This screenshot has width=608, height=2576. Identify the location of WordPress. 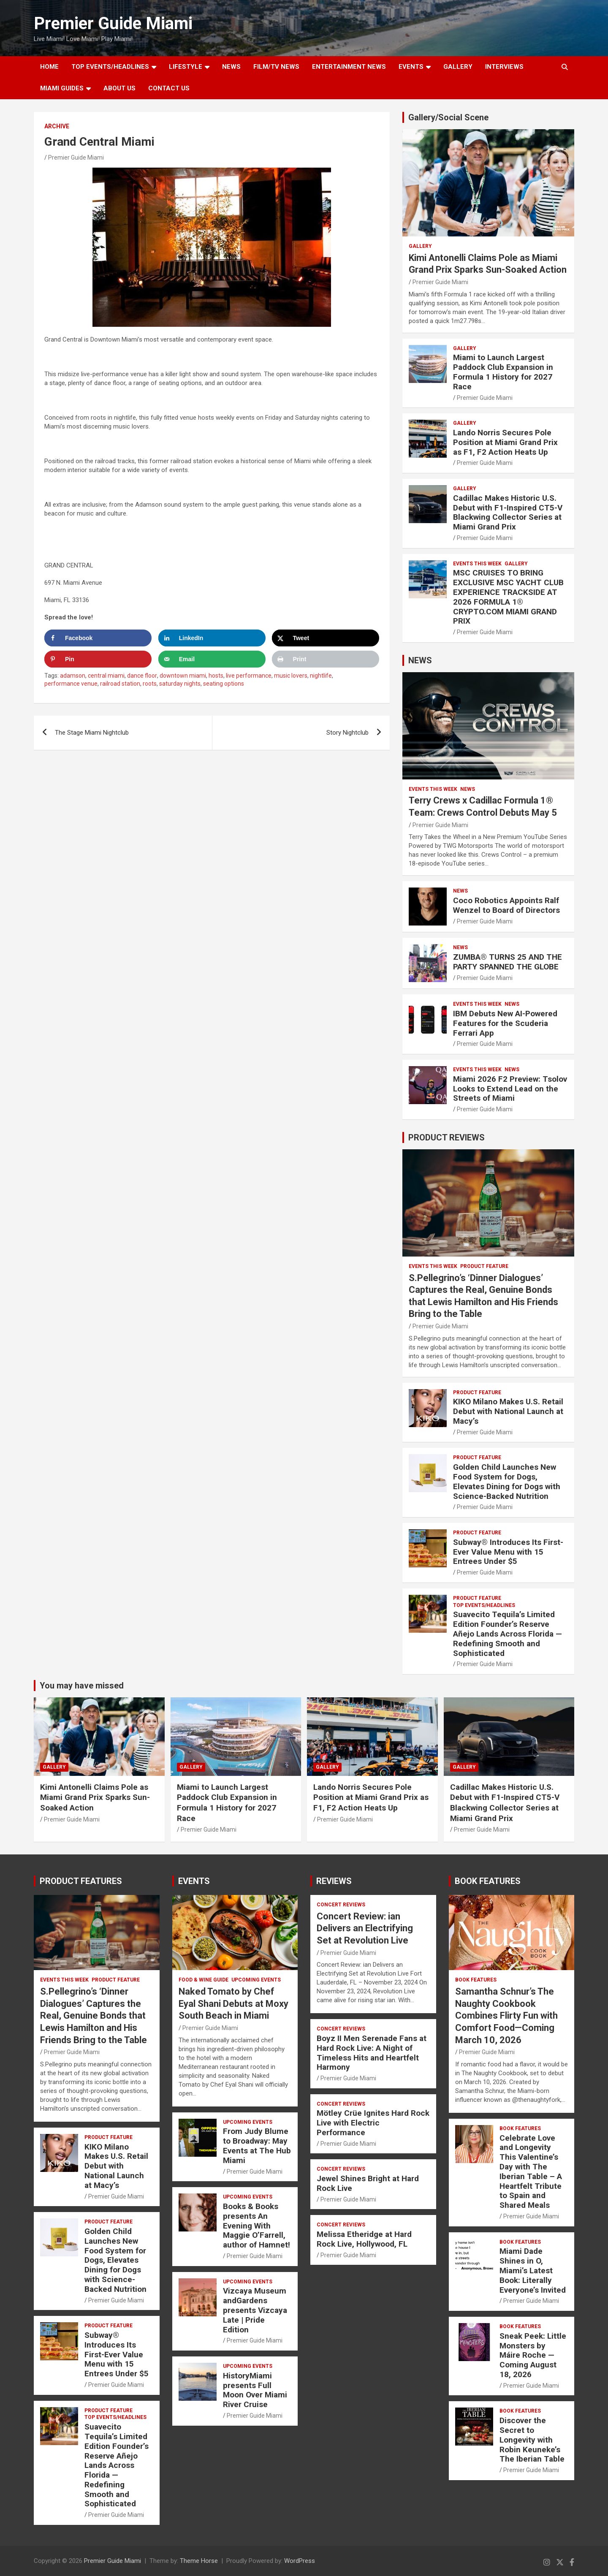
(299, 2561).